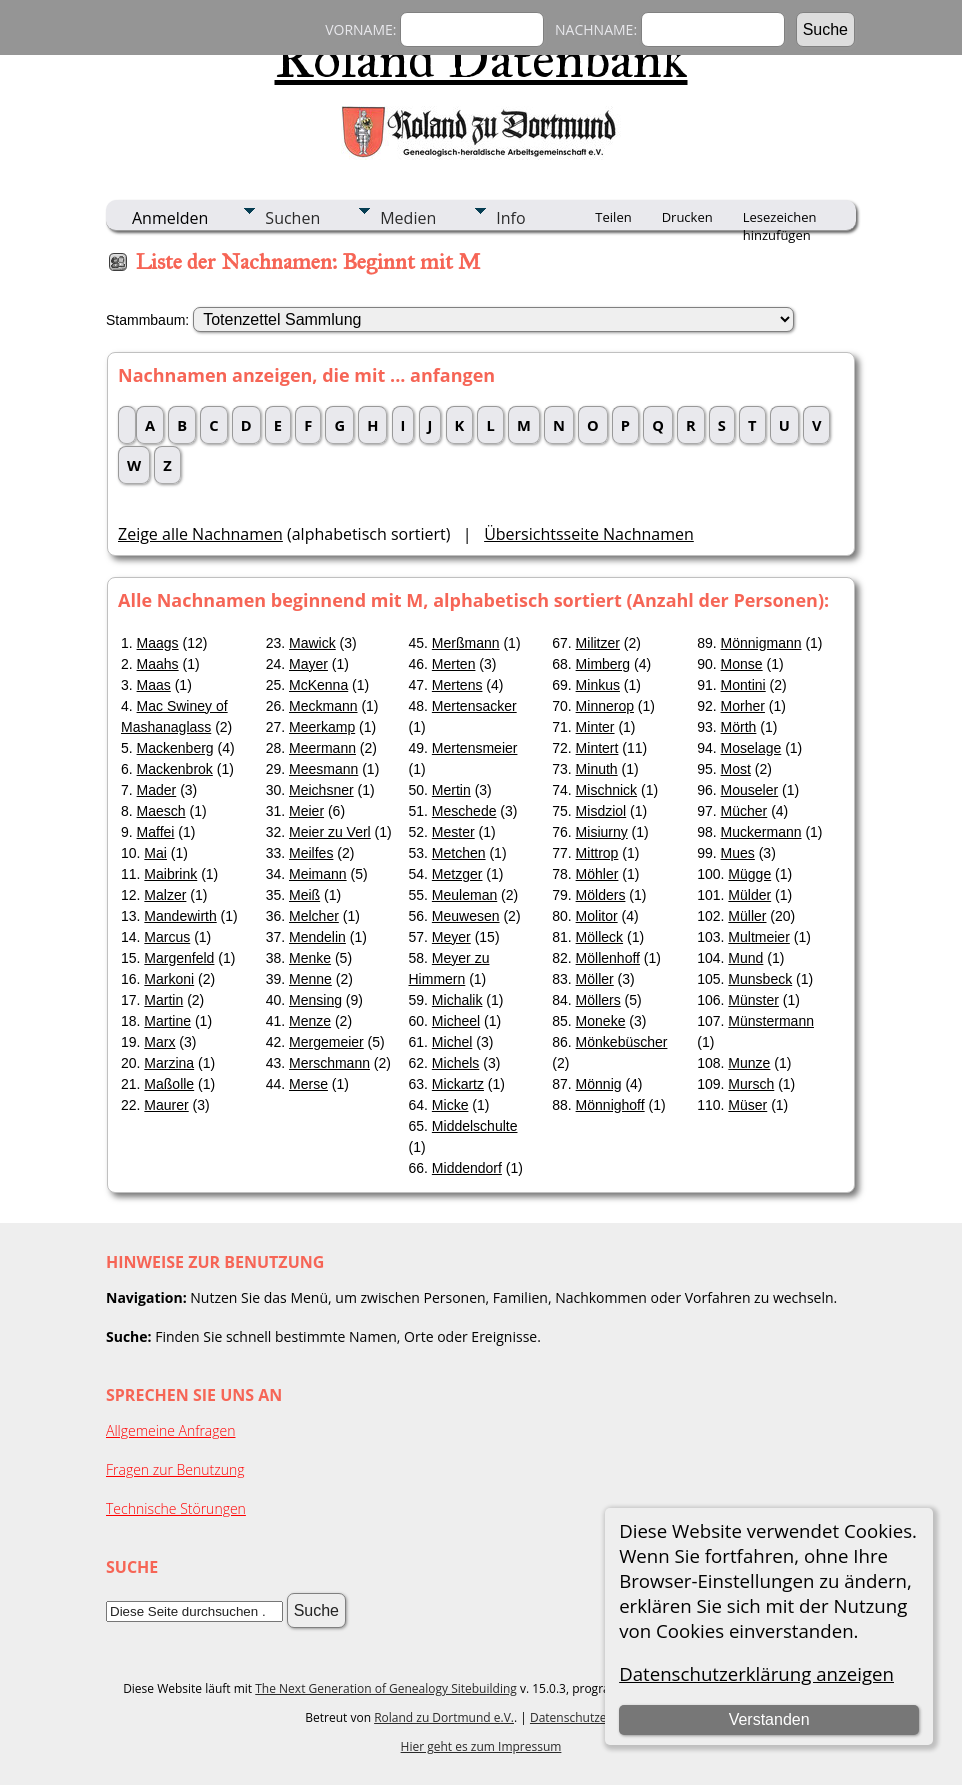 The height and width of the screenshot is (1785, 962). Describe the element at coordinates (170, 218) in the screenshot. I see `Anmelden` at that location.